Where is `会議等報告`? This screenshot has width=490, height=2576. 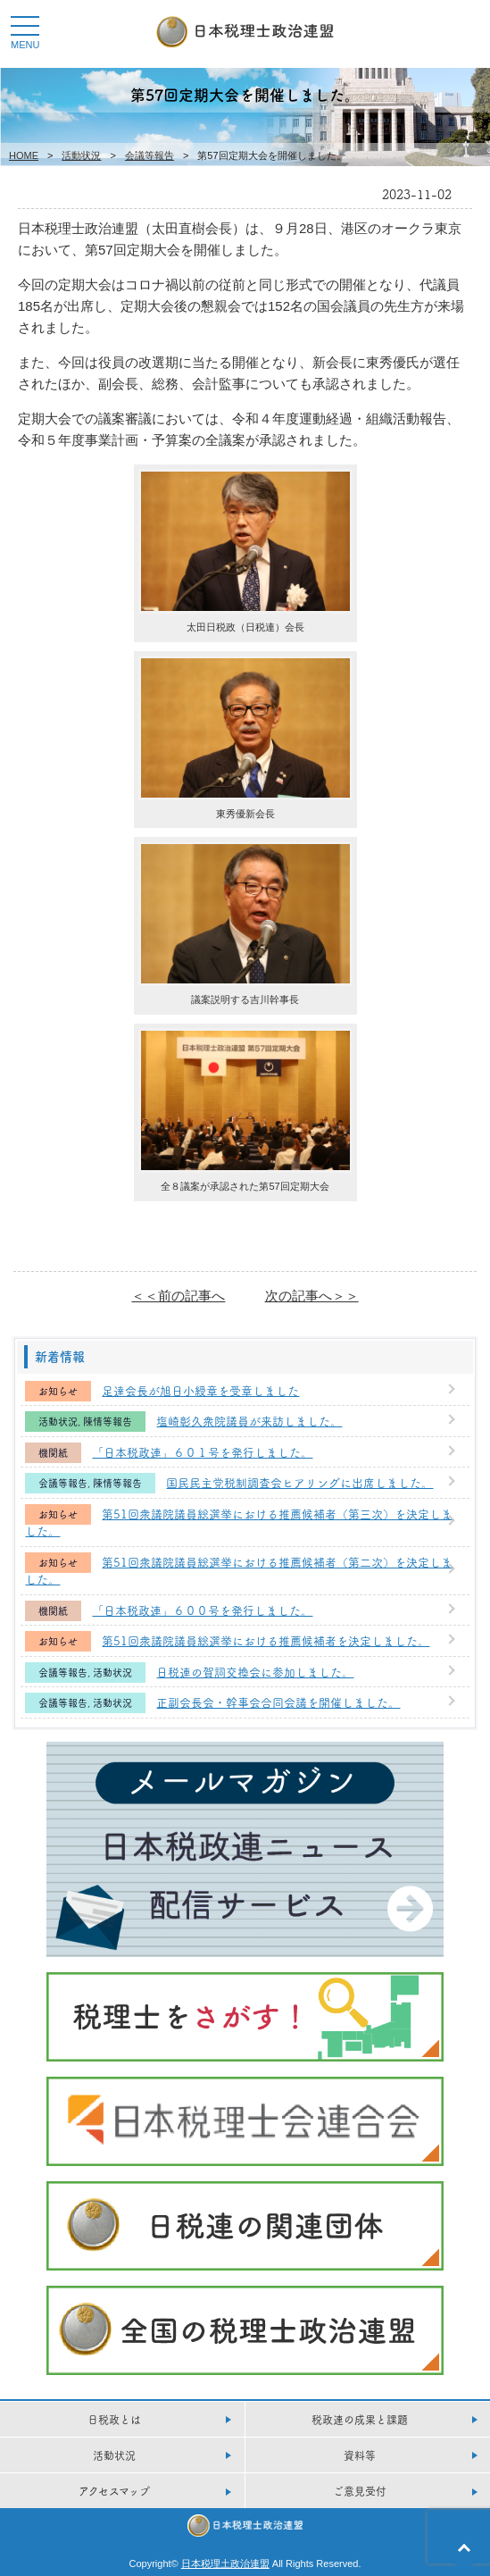
会議等報告 is located at coordinates (149, 155).